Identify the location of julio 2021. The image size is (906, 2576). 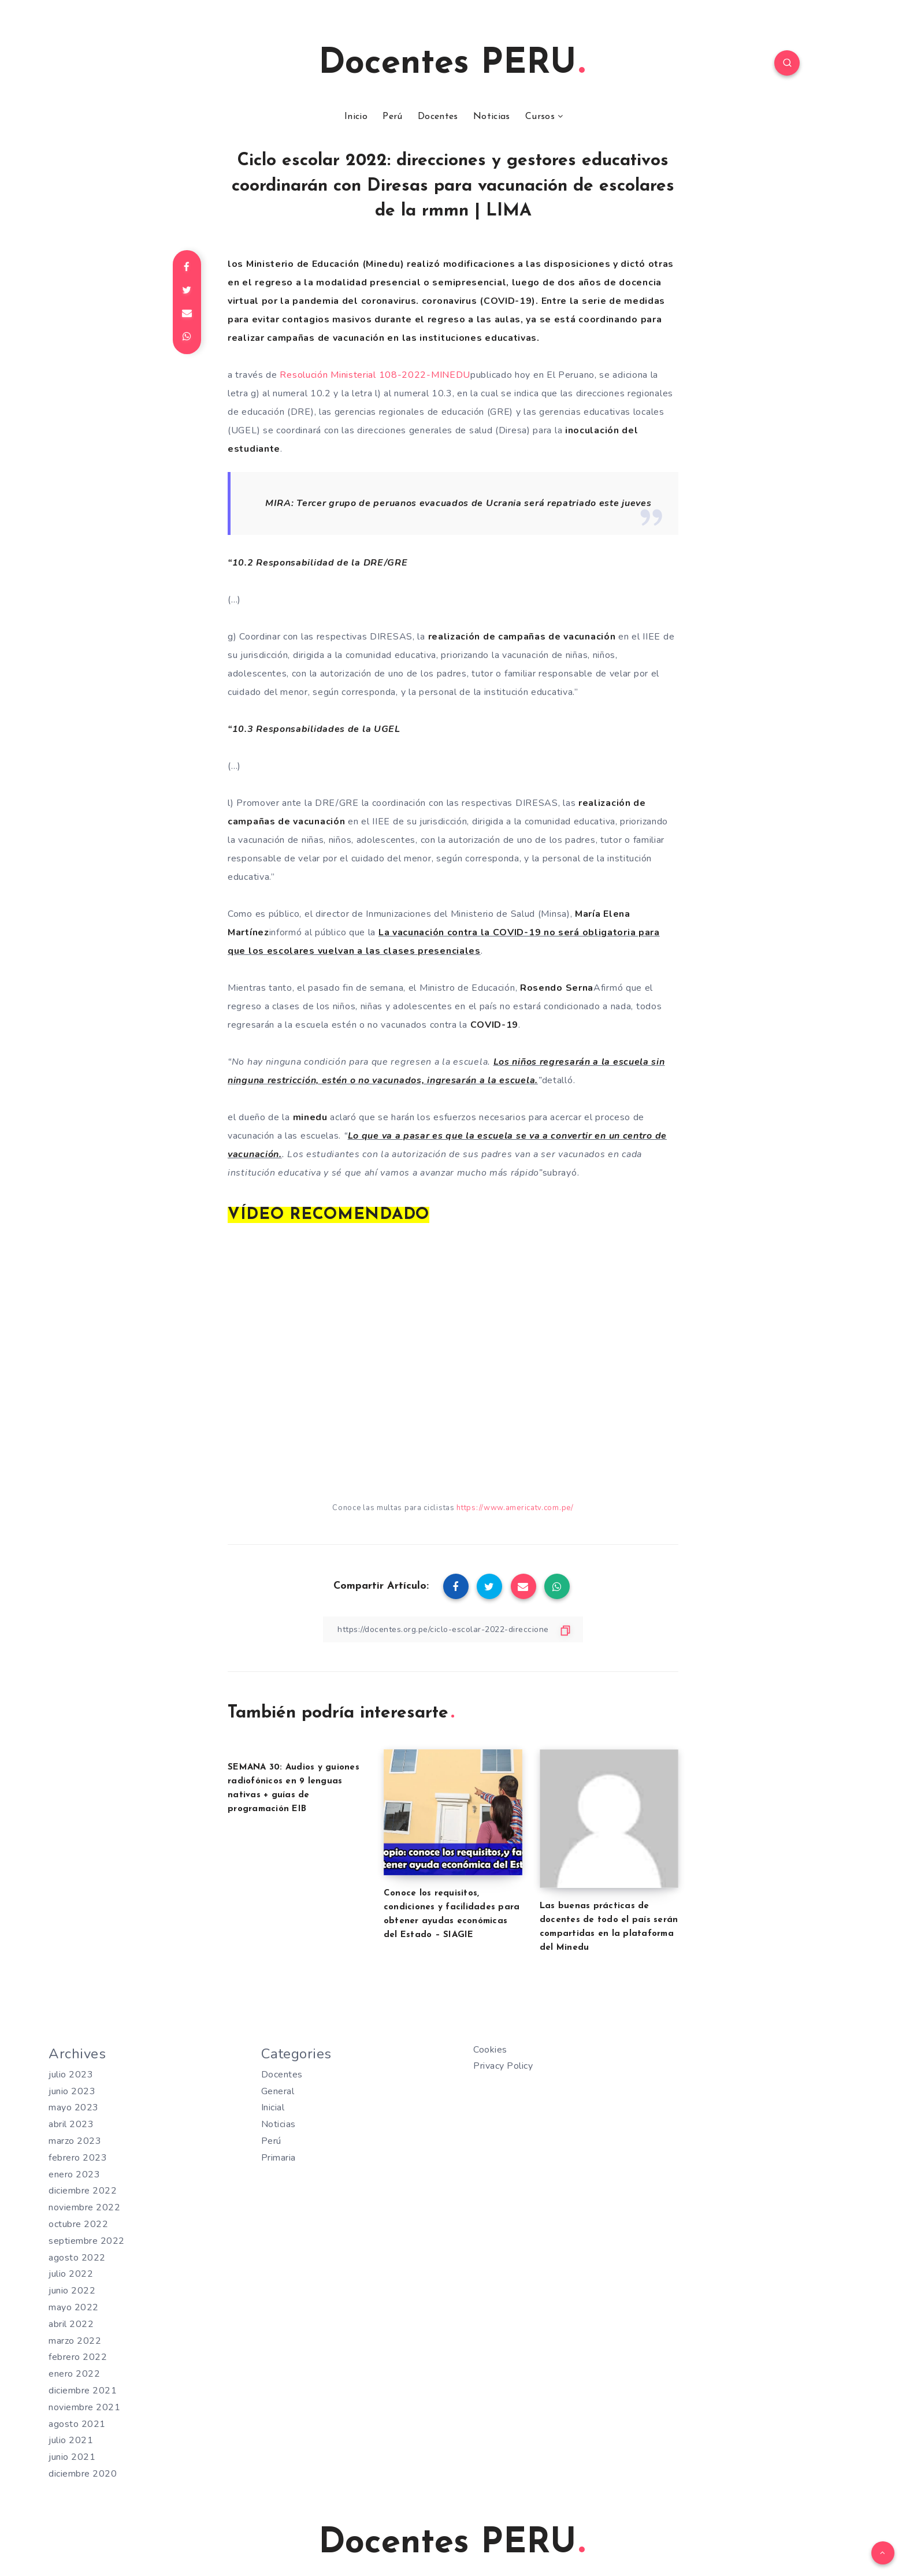
(71, 2440).